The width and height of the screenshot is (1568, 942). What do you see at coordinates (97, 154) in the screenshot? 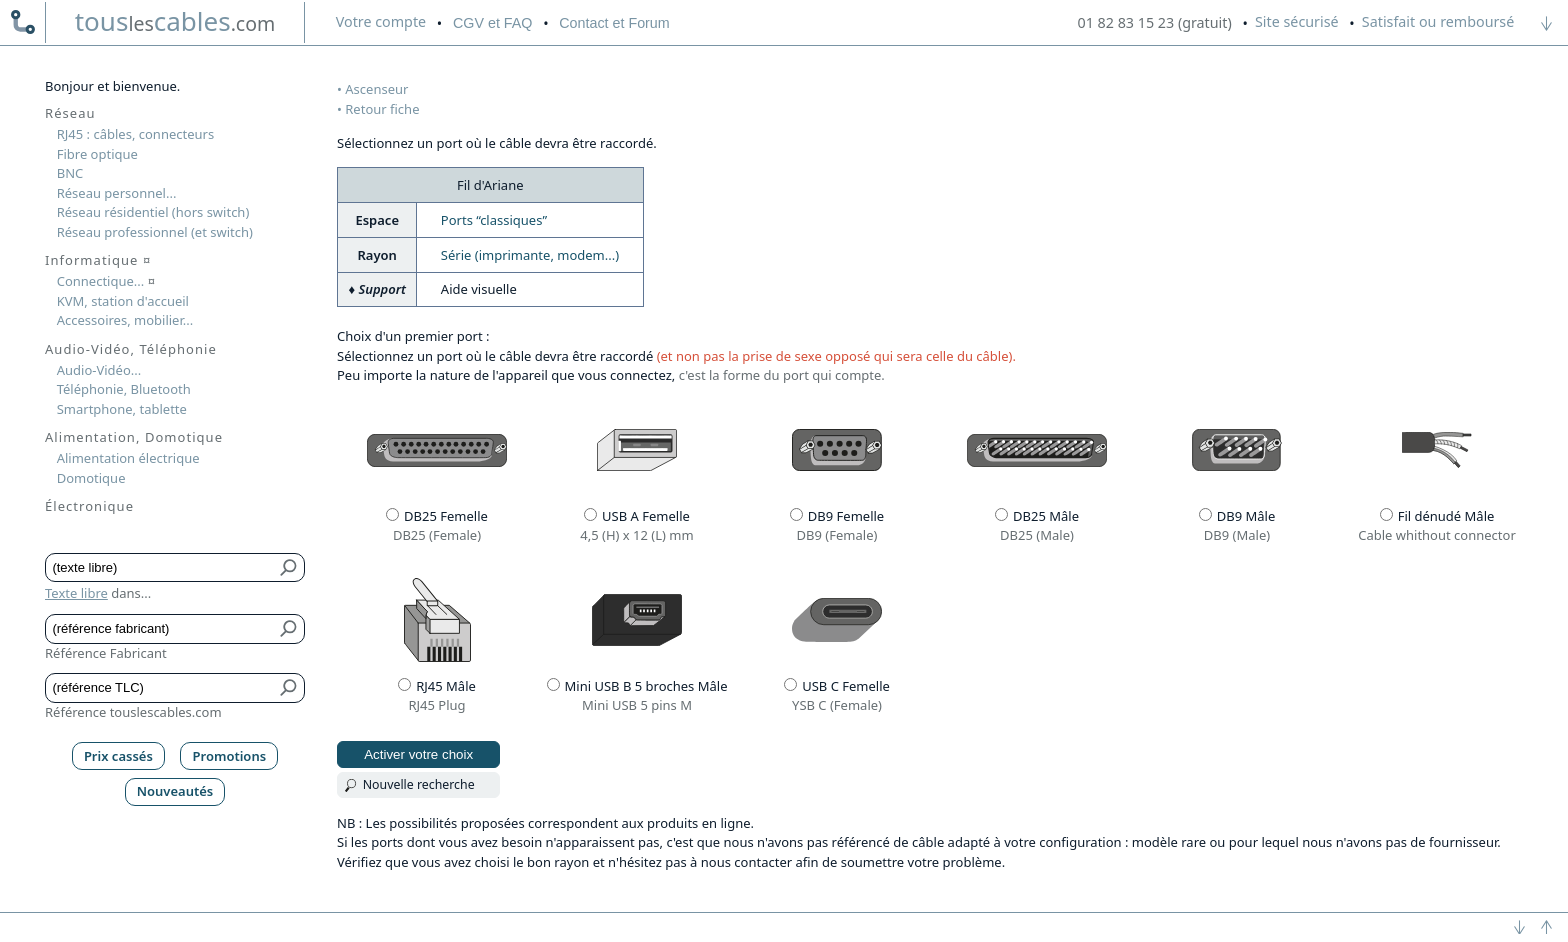
I see `Fibre optique` at bounding box center [97, 154].